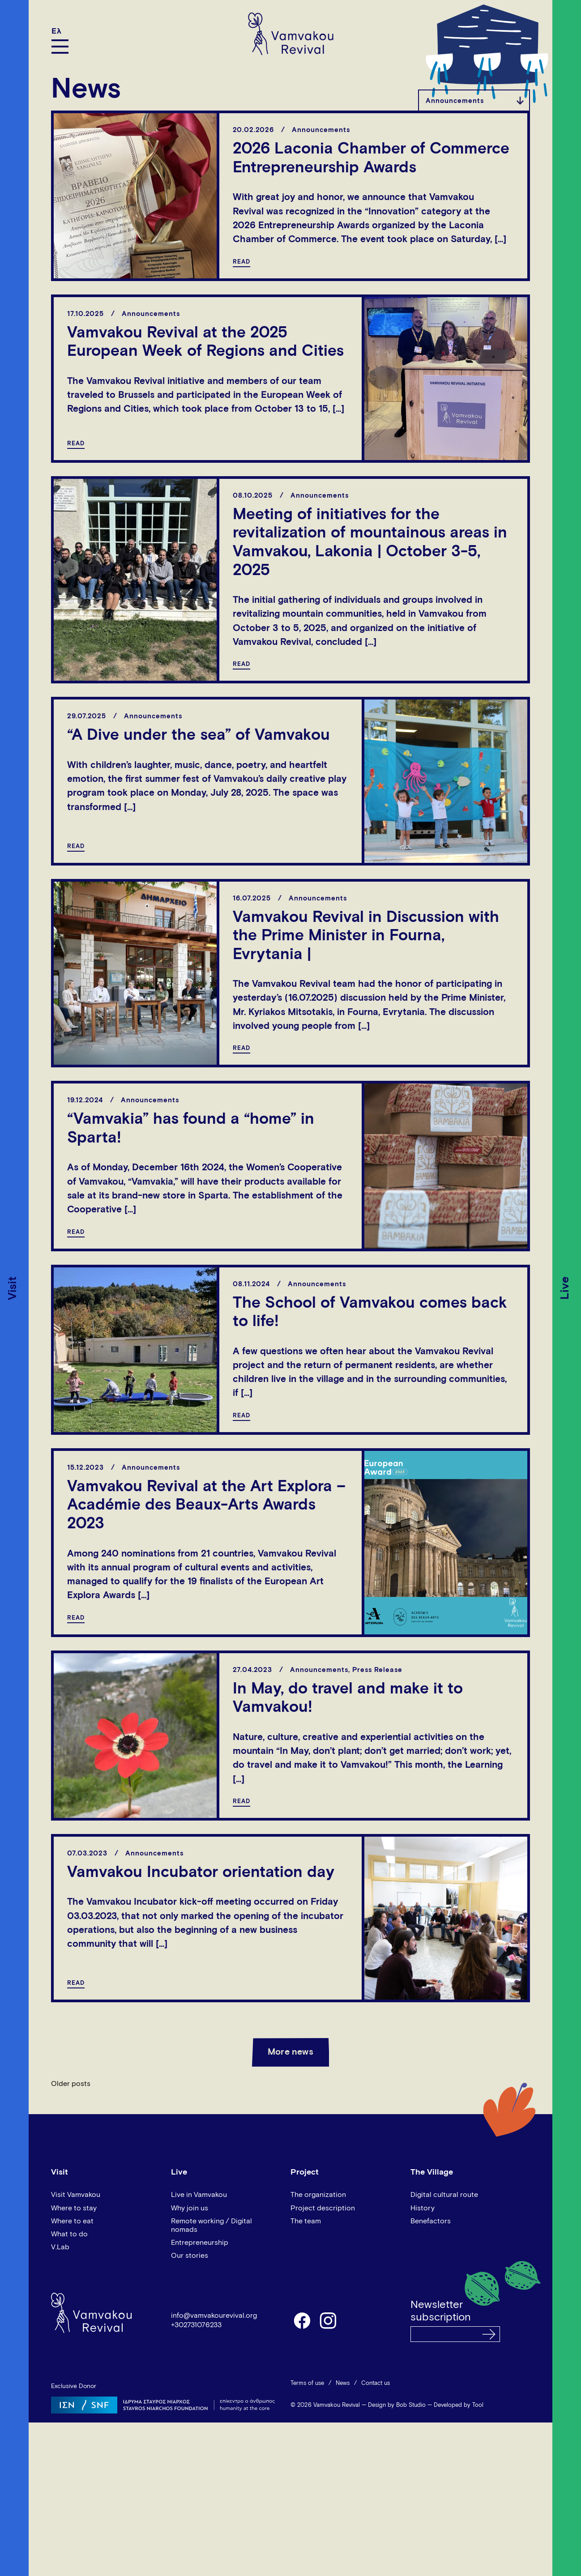 This screenshot has height=2576, width=581. Describe the element at coordinates (190, 1129) in the screenshot. I see `“Vamvakia” has found a “home” in Sparta!` at that location.